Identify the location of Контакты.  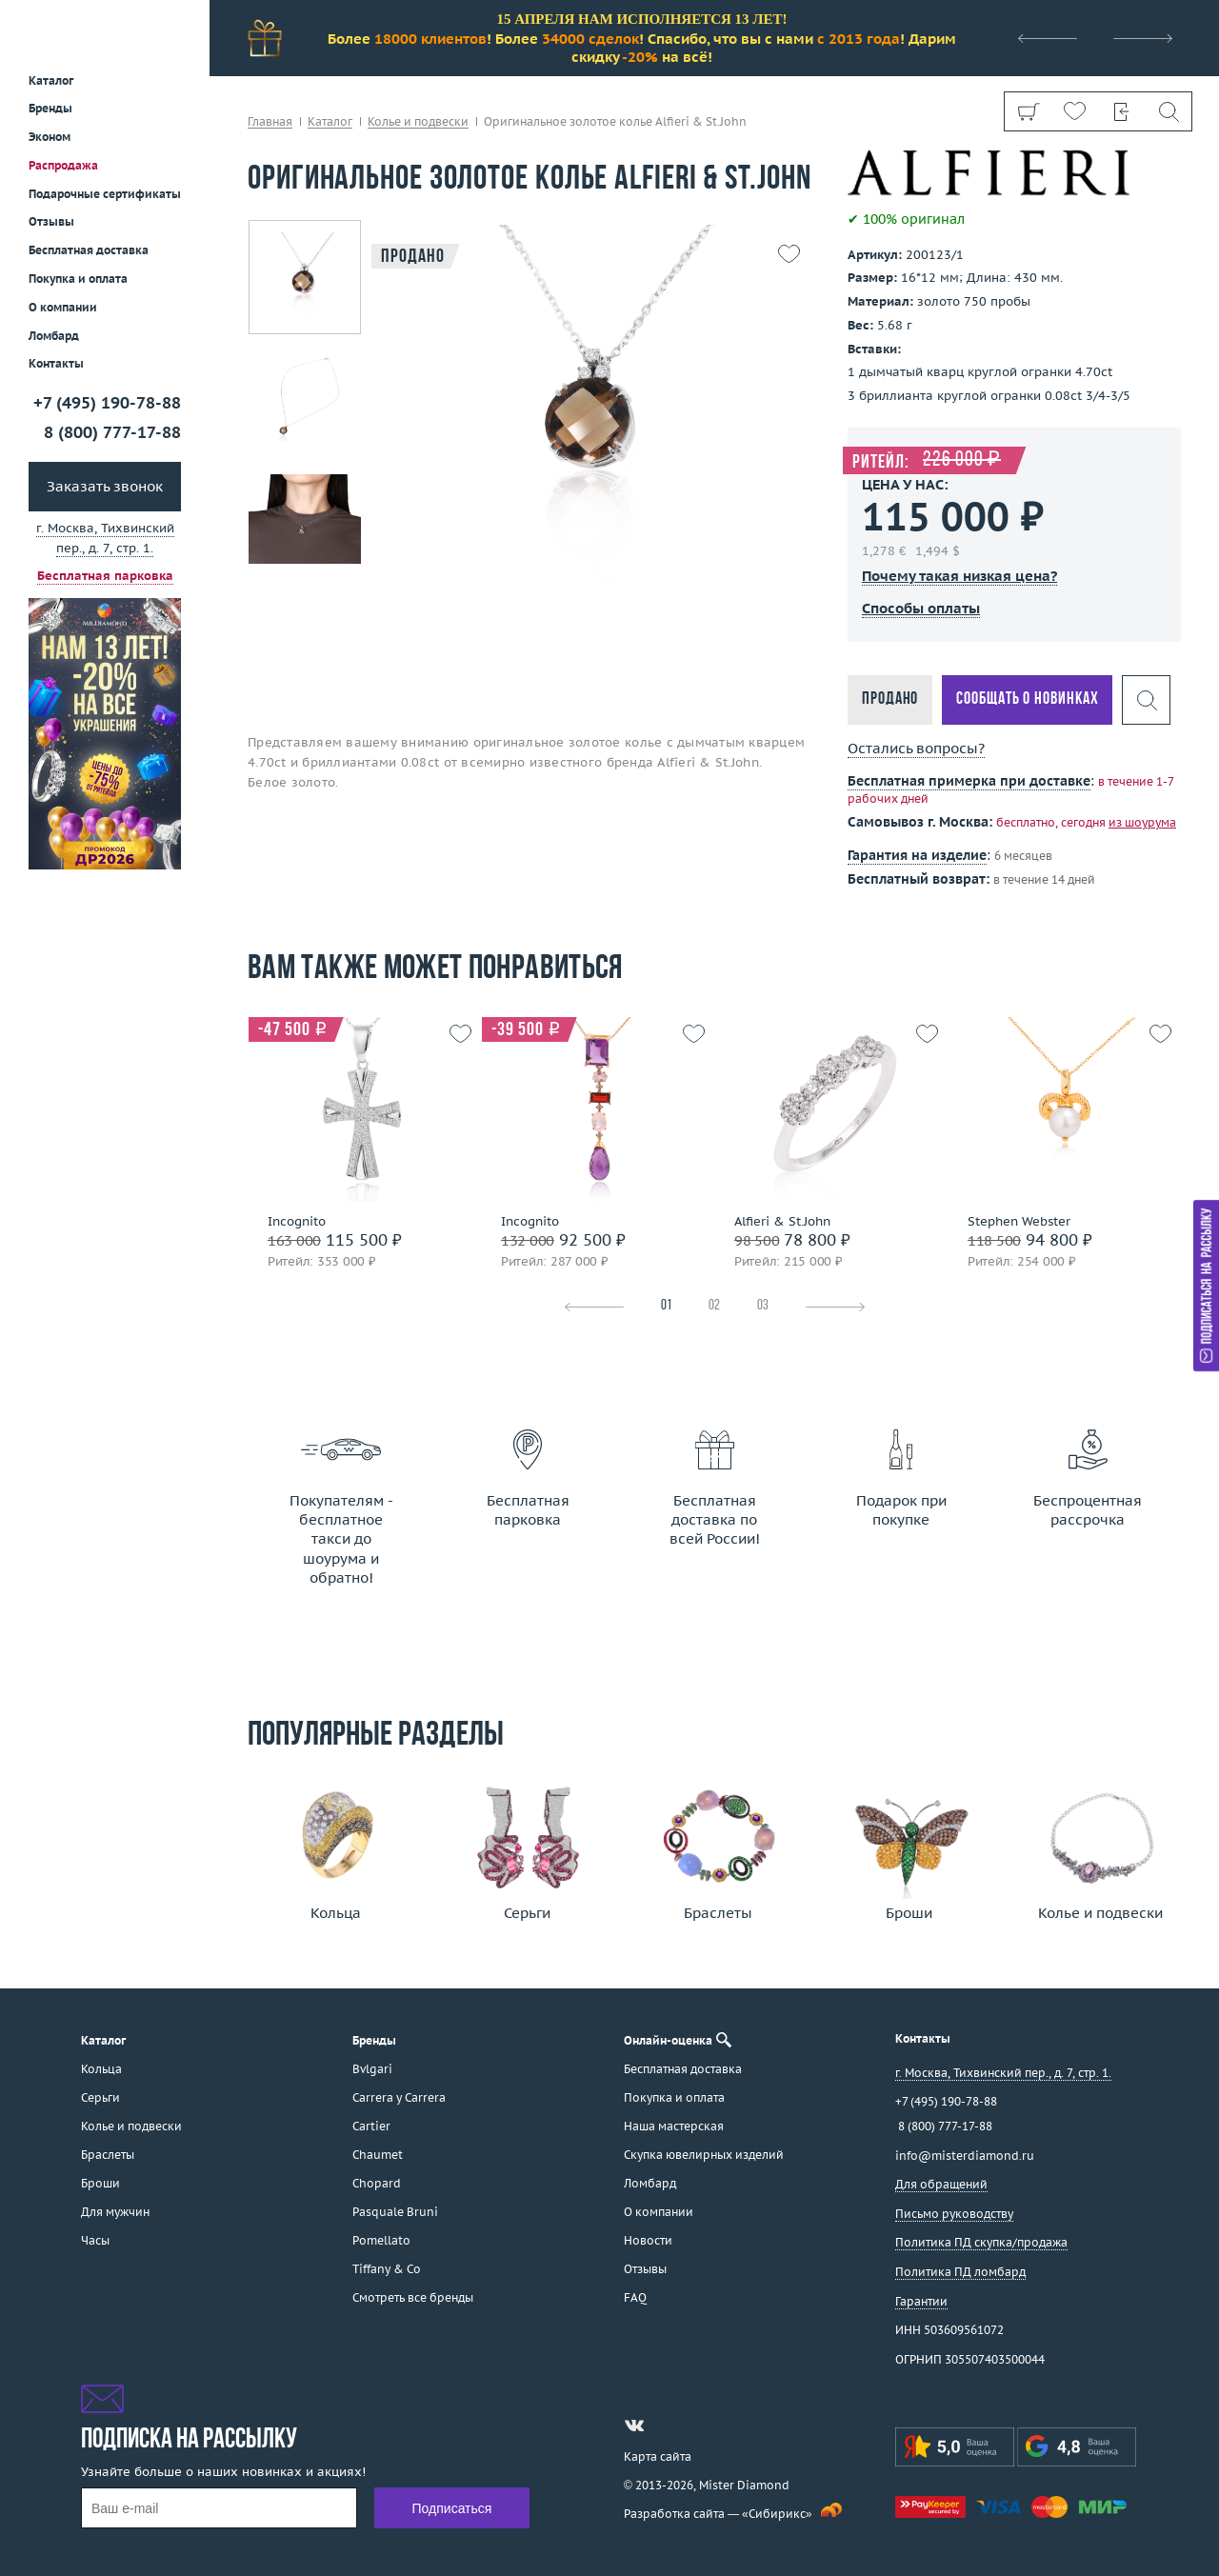
(56, 363).